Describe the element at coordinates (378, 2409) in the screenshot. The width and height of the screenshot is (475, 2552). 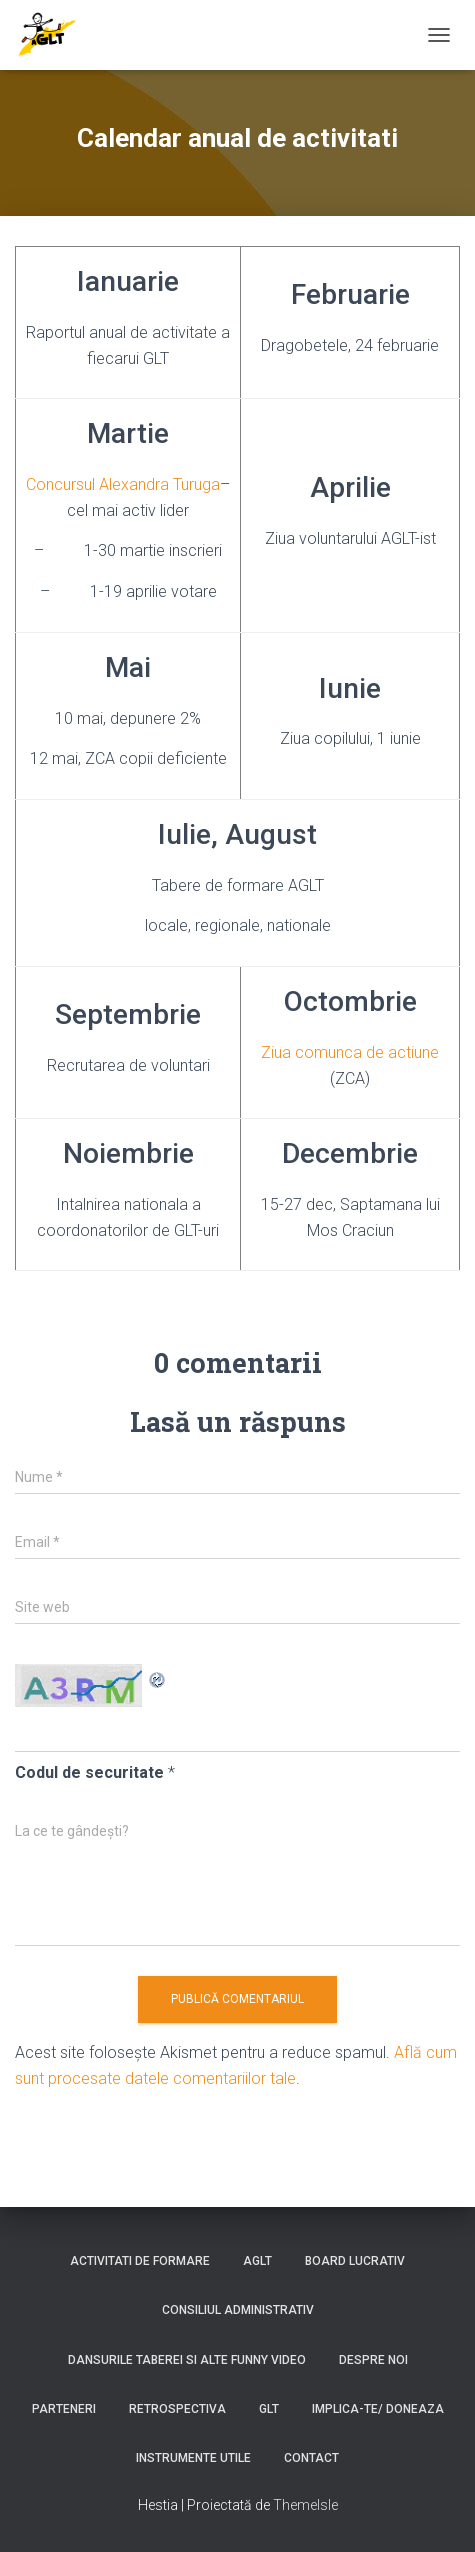
I see `Implica-te/ Doneaza` at that location.